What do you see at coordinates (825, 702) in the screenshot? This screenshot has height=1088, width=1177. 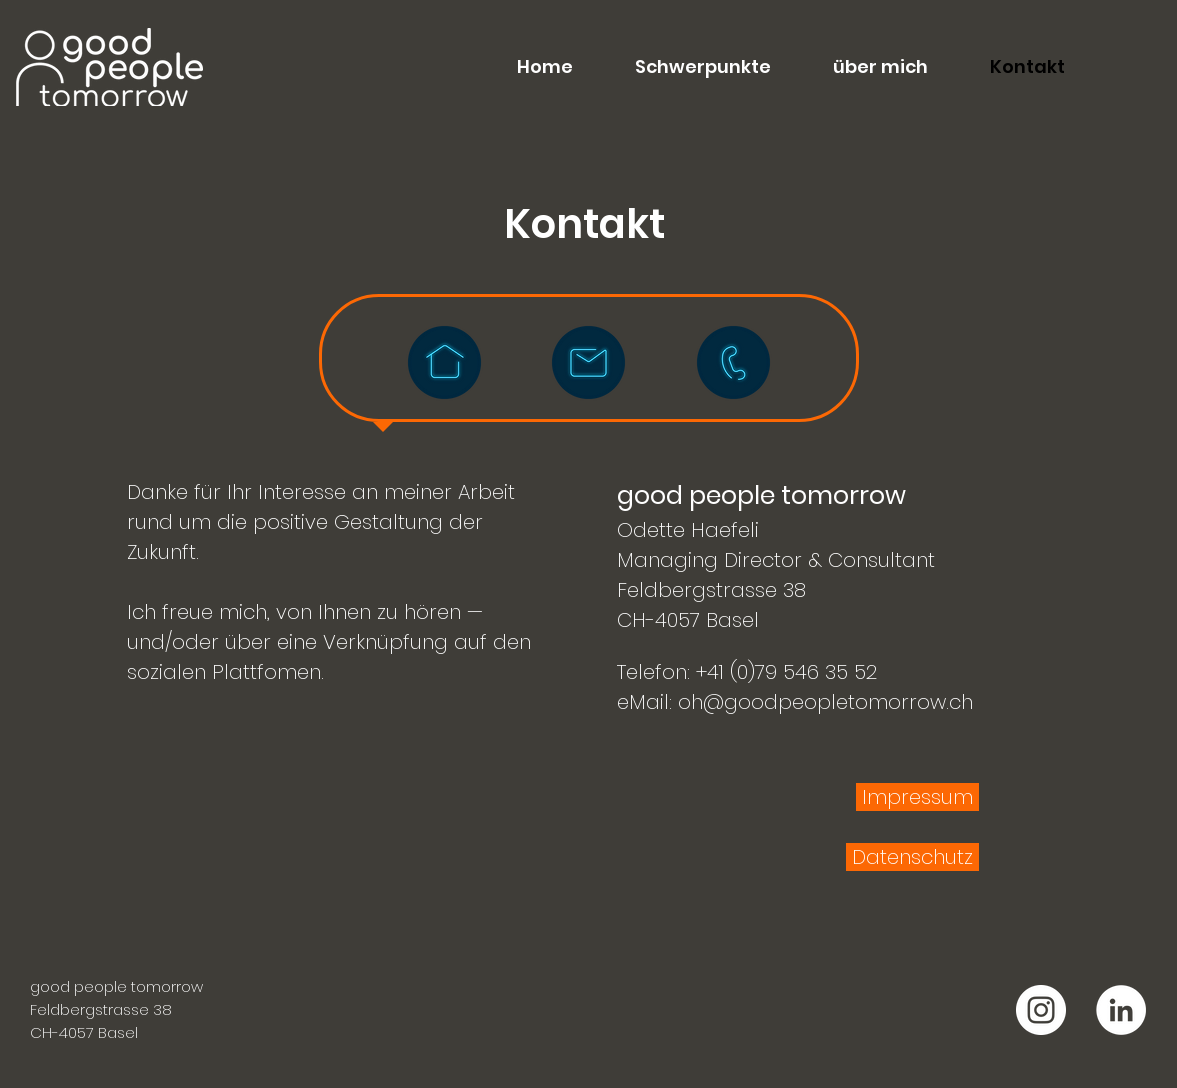 I see `oh@goodpeopletomorrow.ch` at bounding box center [825, 702].